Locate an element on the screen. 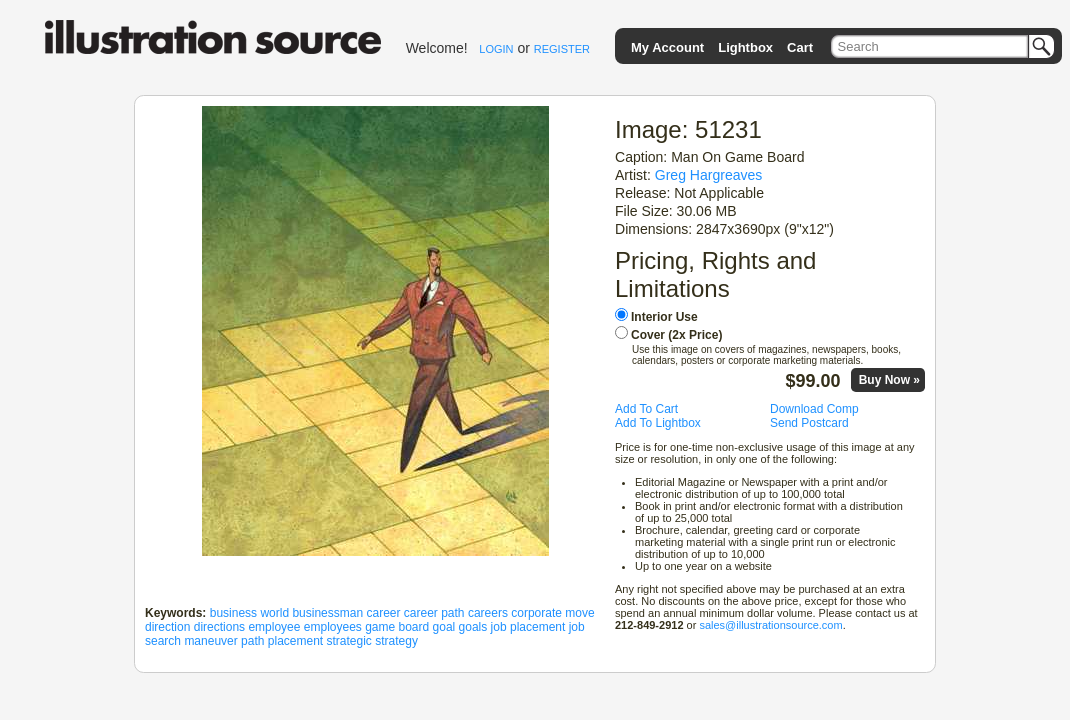 Image resolution: width=1070 pixels, height=720 pixels. Send Postcard is located at coordinates (809, 423).